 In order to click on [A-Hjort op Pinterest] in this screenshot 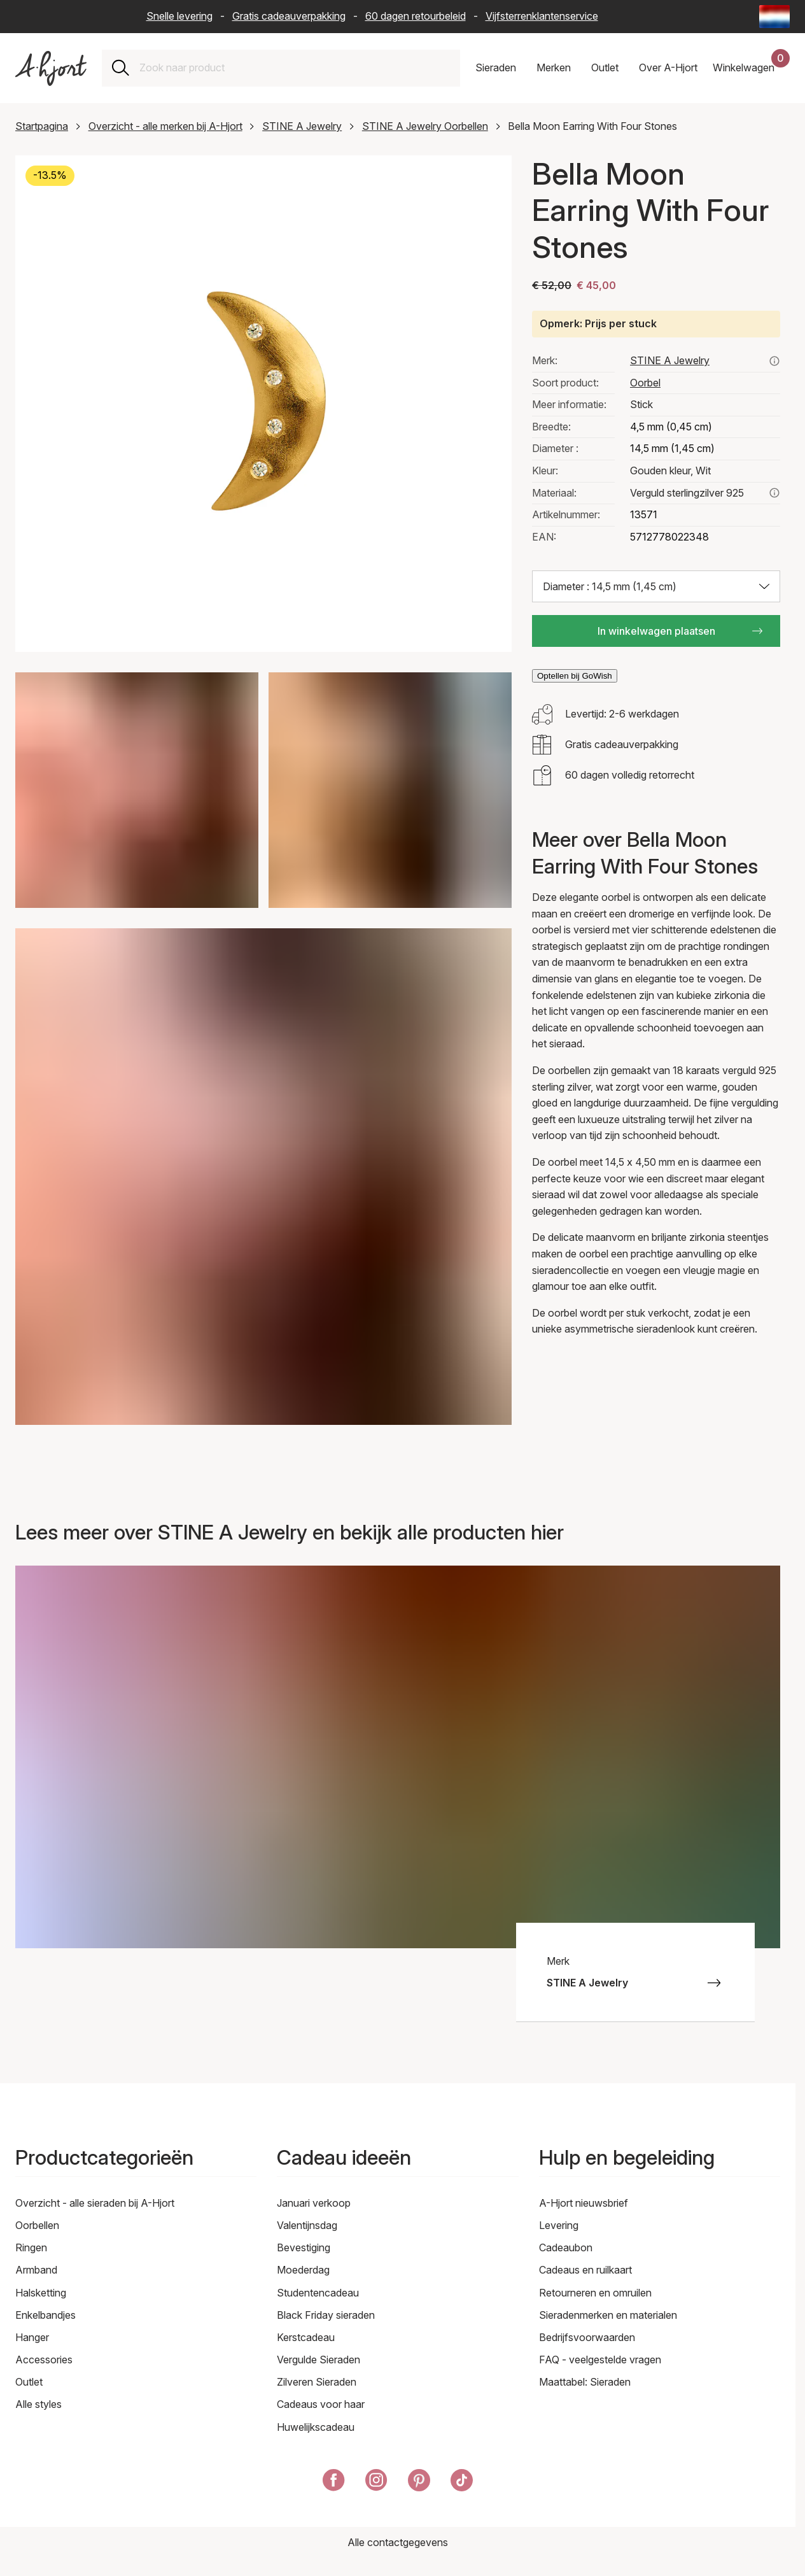, I will do `click(419, 2482)`.